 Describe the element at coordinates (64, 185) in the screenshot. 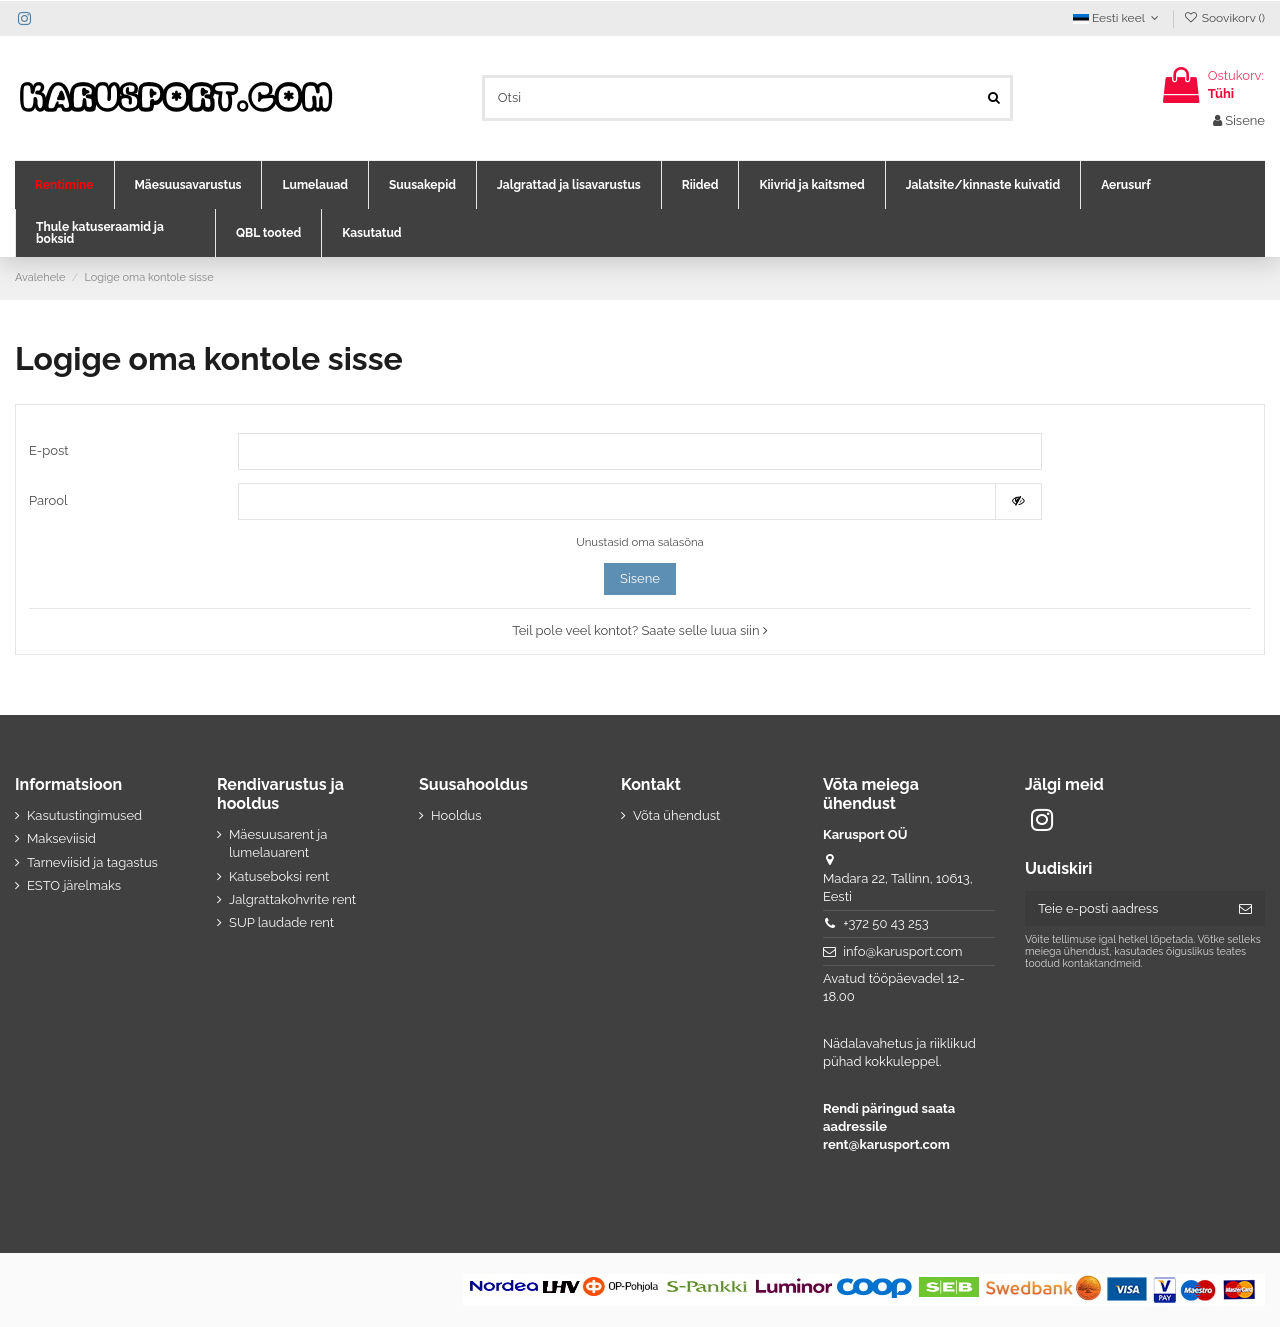

I see `[button]` at that location.